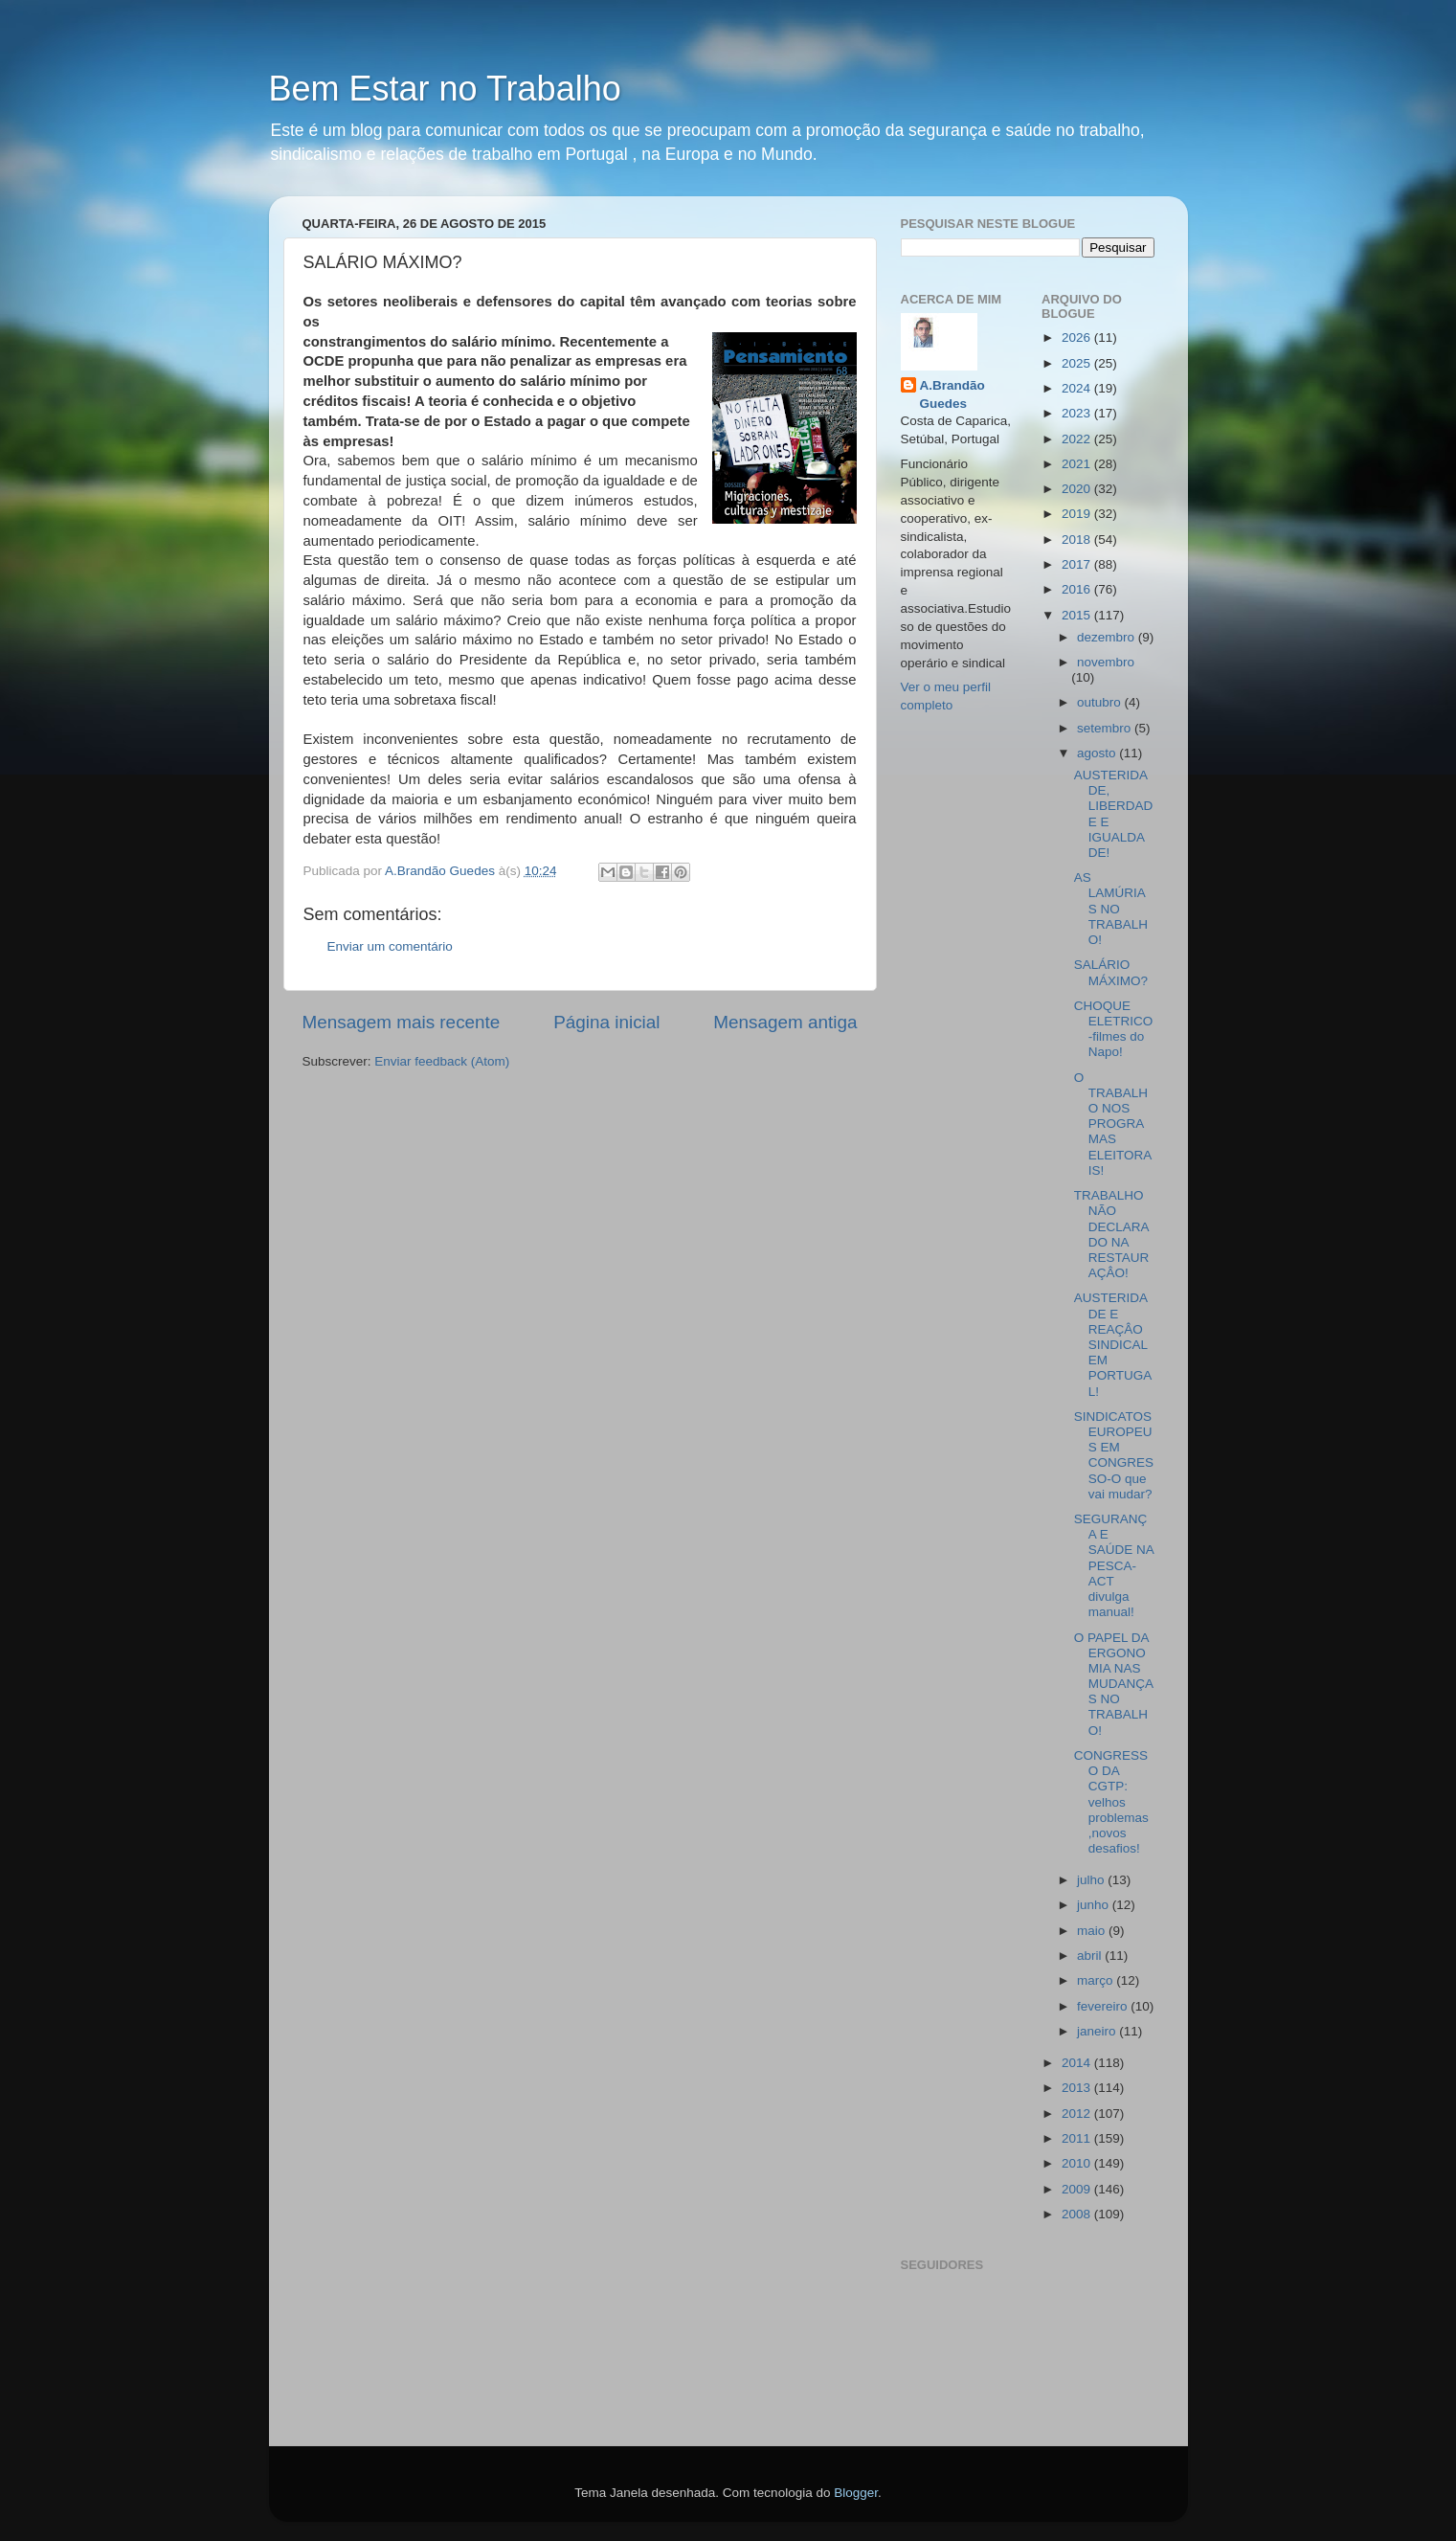 The height and width of the screenshot is (2541, 1456). Describe the element at coordinates (1112, 1234) in the screenshot. I see `TRABALHO NÃO DECLARADO NA RESTAURAÇÂO!` at that location.